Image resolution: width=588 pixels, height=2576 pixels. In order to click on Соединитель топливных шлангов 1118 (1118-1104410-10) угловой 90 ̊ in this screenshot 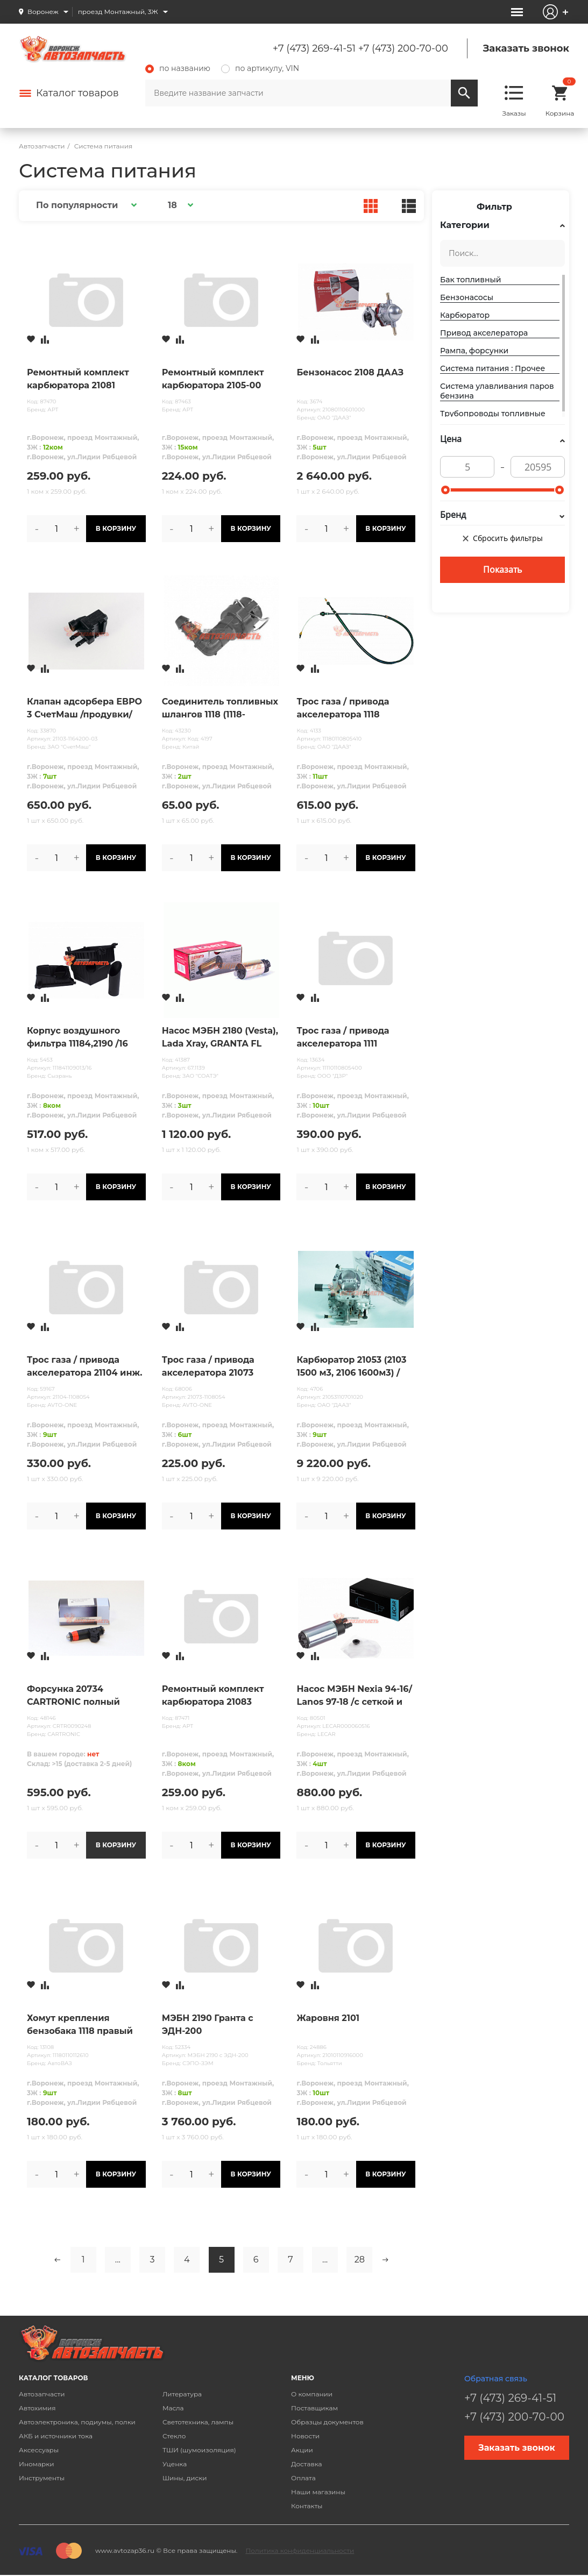, I will do `click(220, 708)`.